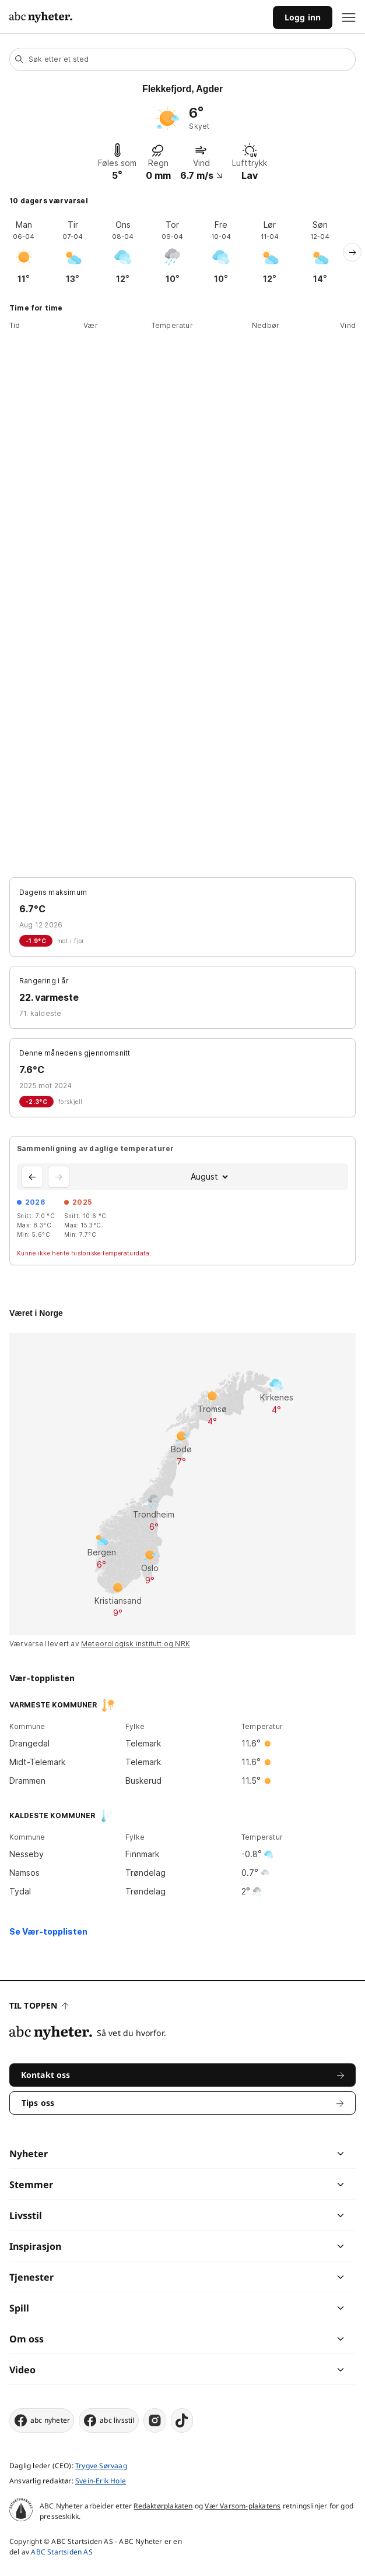  I want to click on [chevron], so click(261, 2153).